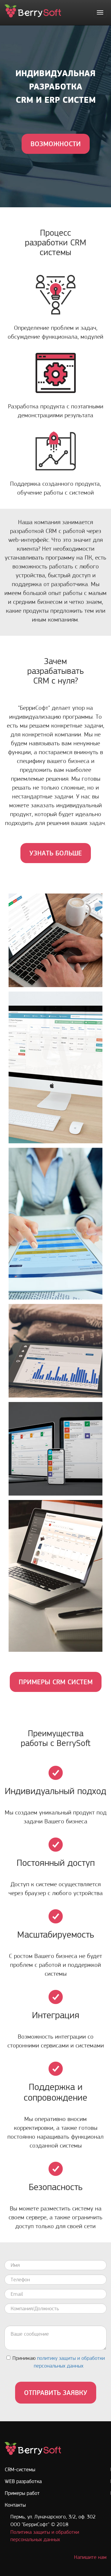 Image resolution: width=111 pixels, height=2576 pixels. I want to click on Напишите нам, so click(90, 2557).